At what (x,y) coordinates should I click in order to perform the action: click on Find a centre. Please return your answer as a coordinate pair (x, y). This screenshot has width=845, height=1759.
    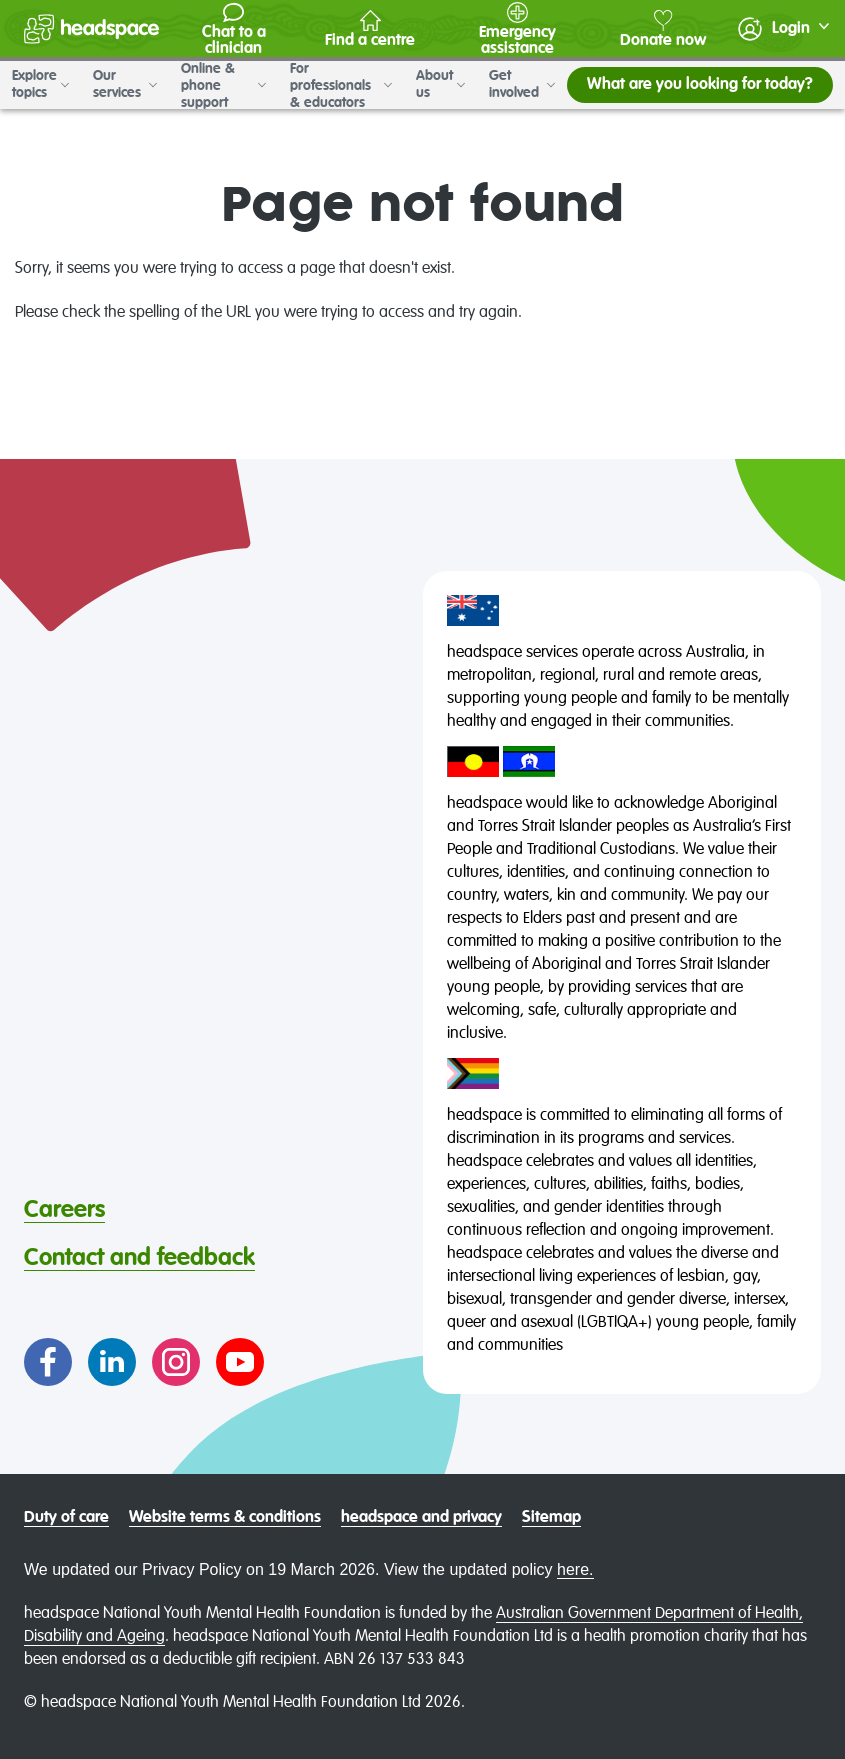
    Looking at the image, I should click on (370, 29).